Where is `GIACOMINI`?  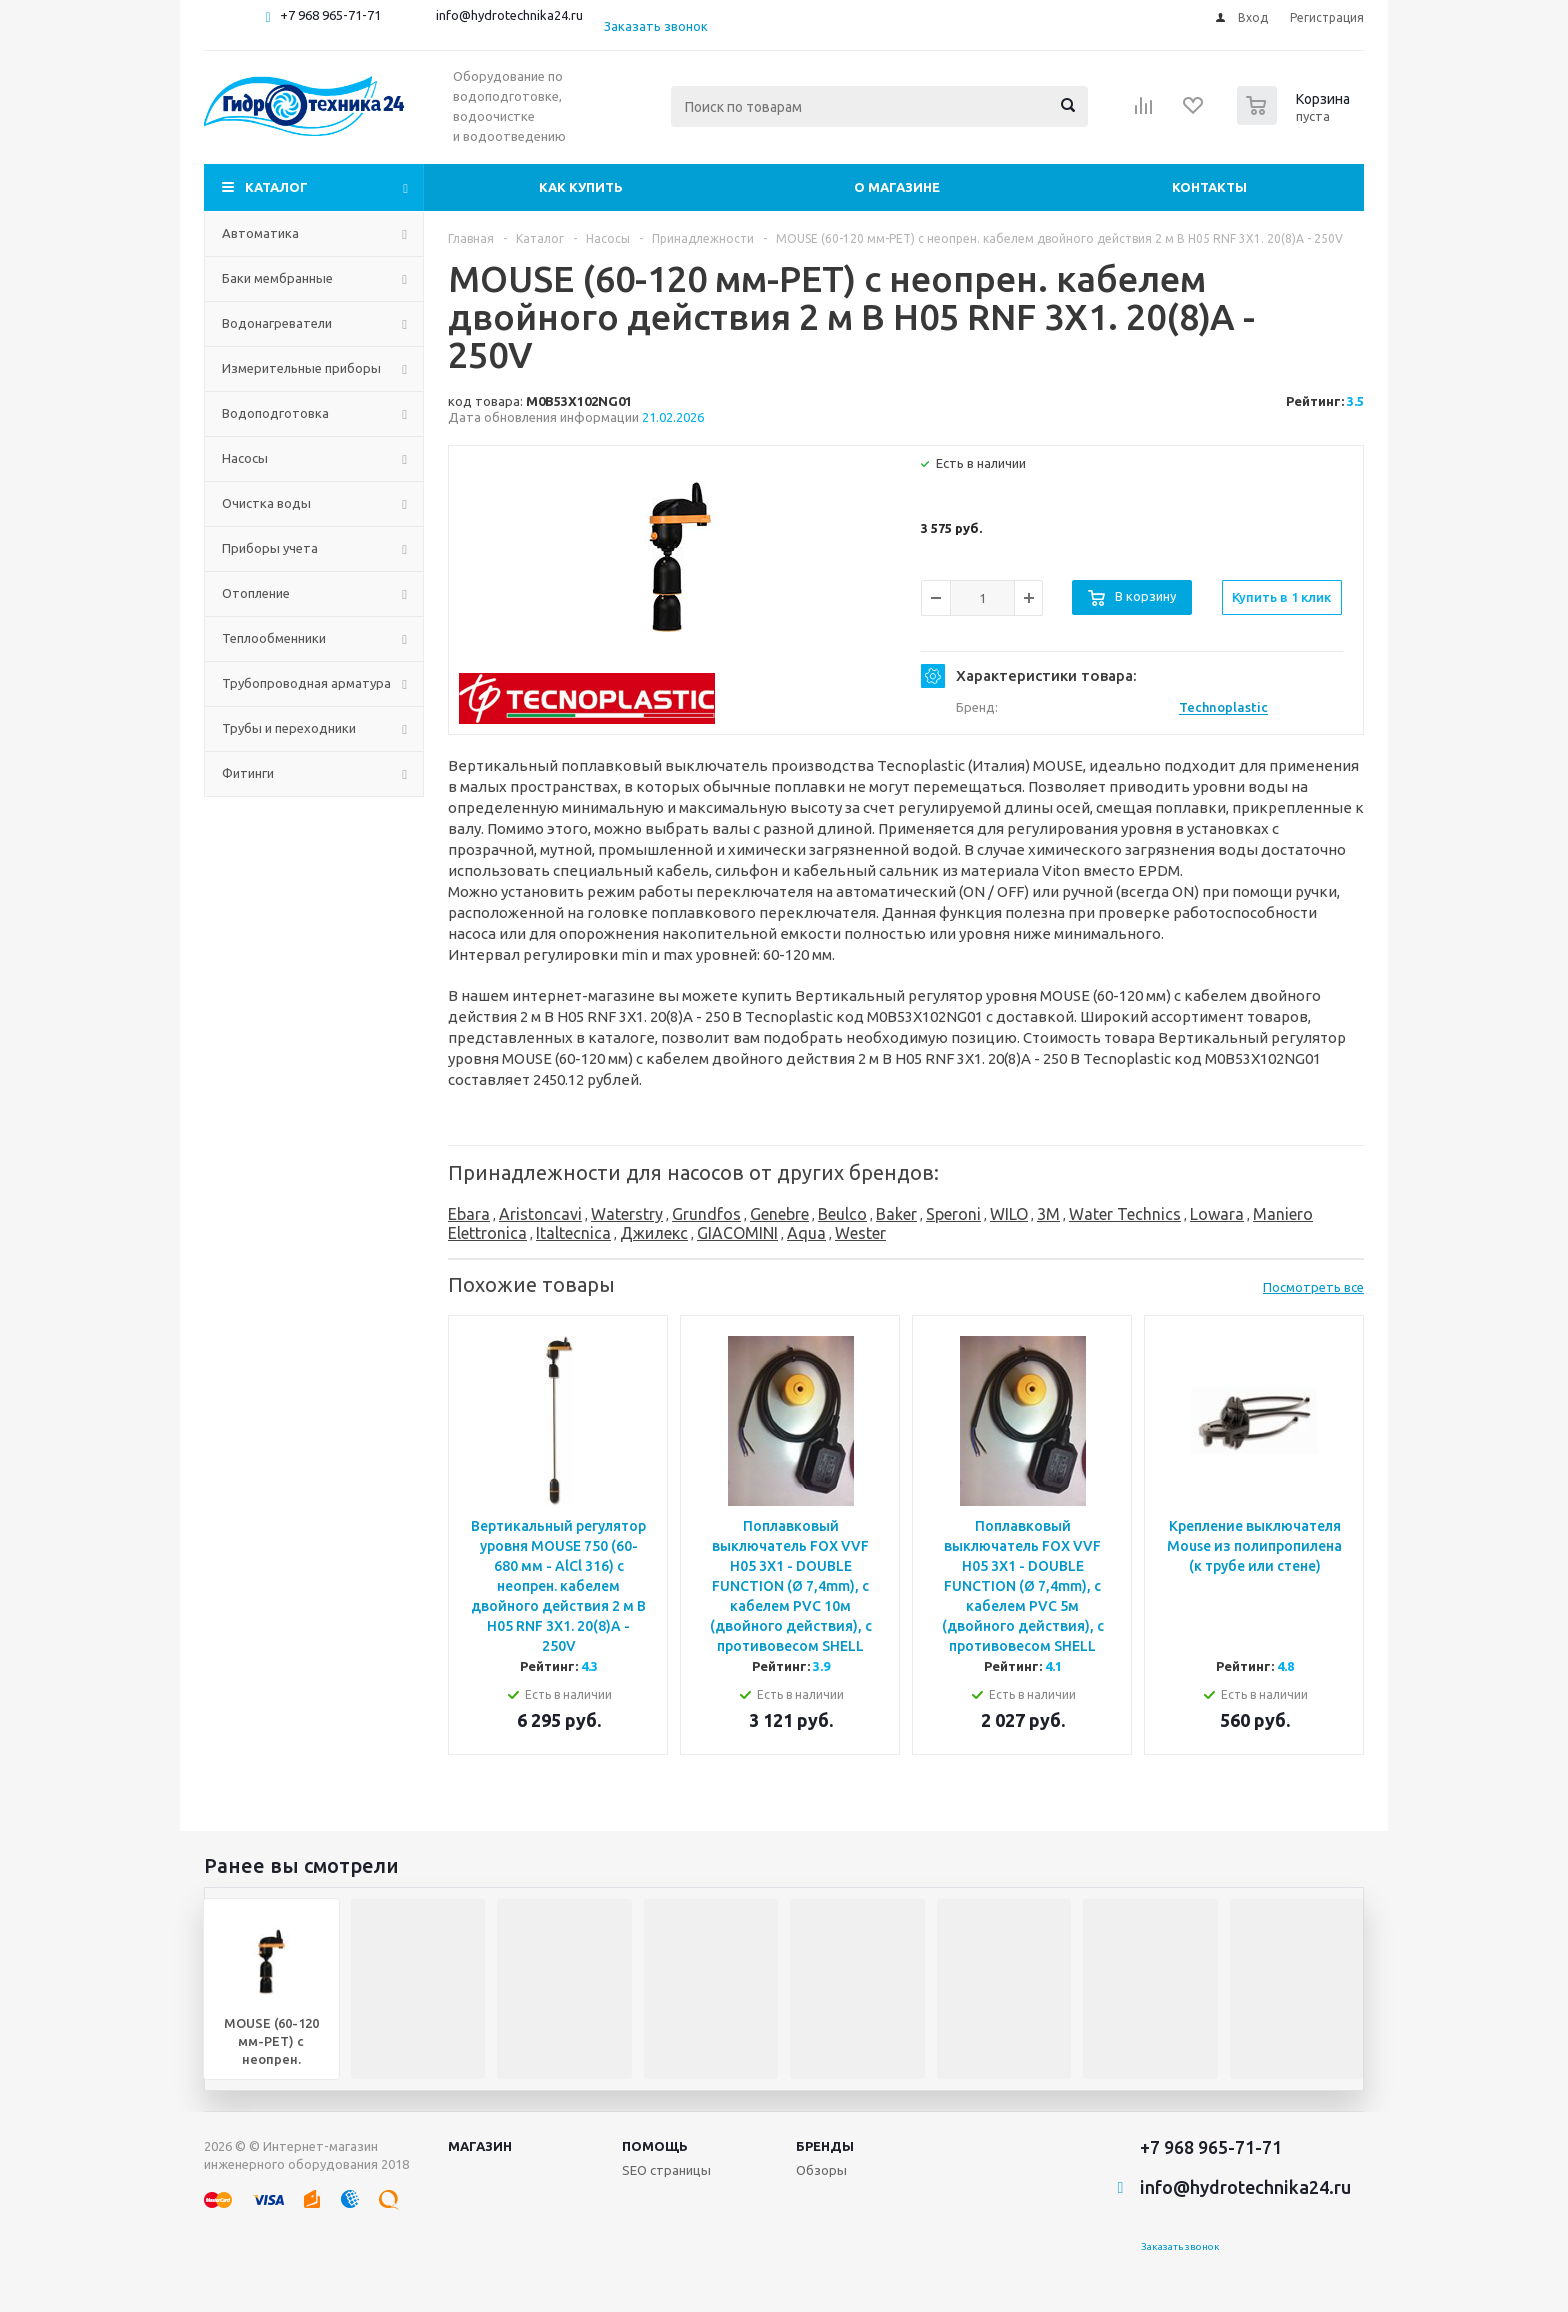
GIACOMINI is located at coordinates (737, 1233).